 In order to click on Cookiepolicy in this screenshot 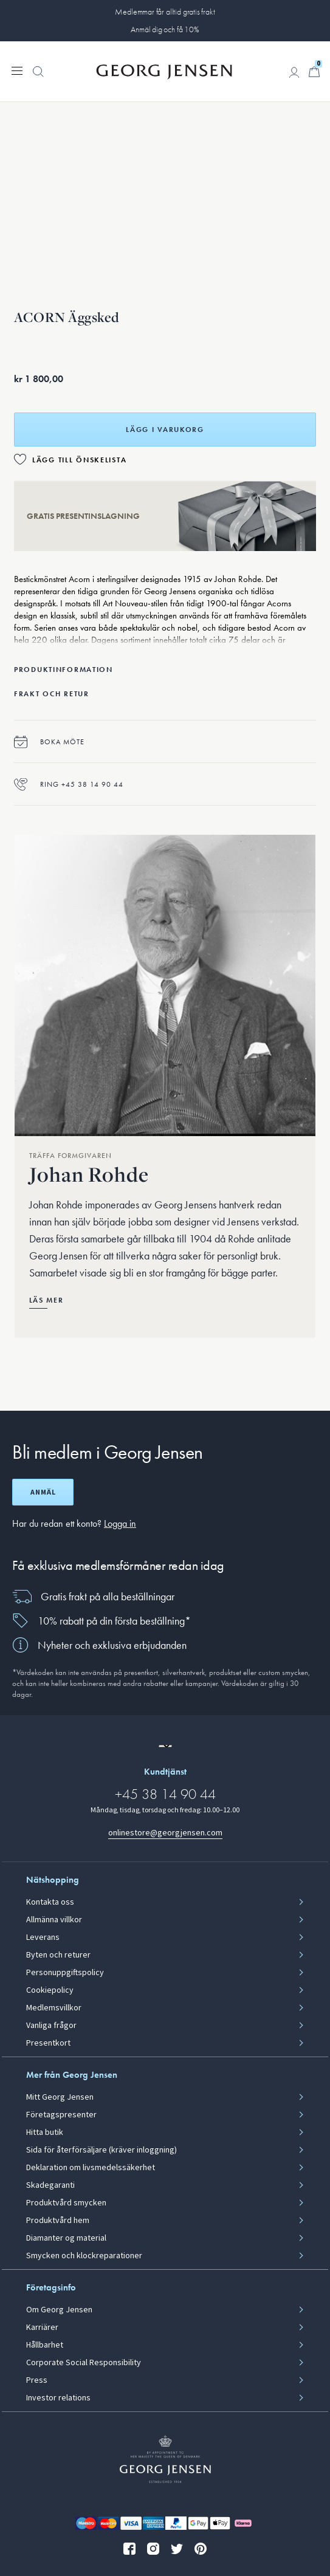, I will do `click(50, 1990)`.